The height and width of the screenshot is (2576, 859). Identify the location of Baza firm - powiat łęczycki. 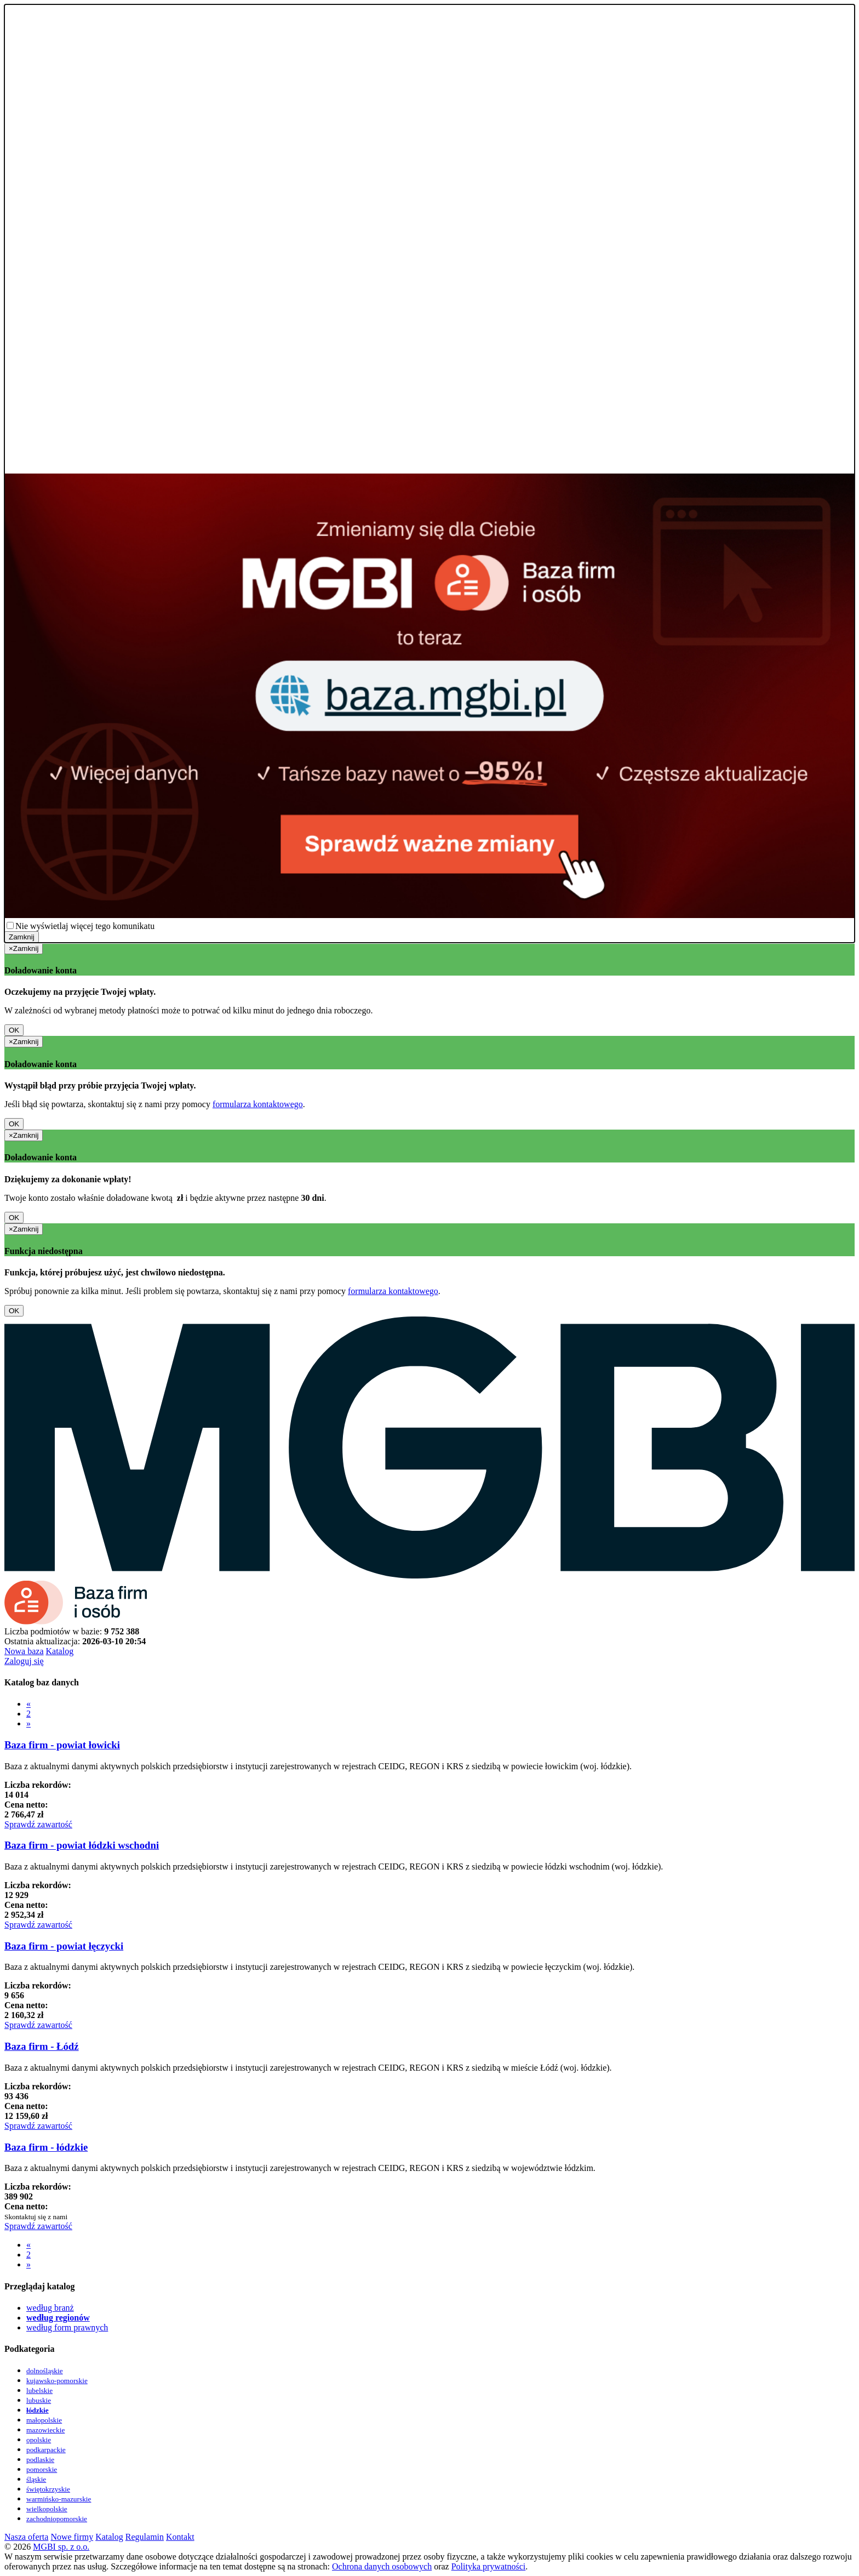
(63, 1946).